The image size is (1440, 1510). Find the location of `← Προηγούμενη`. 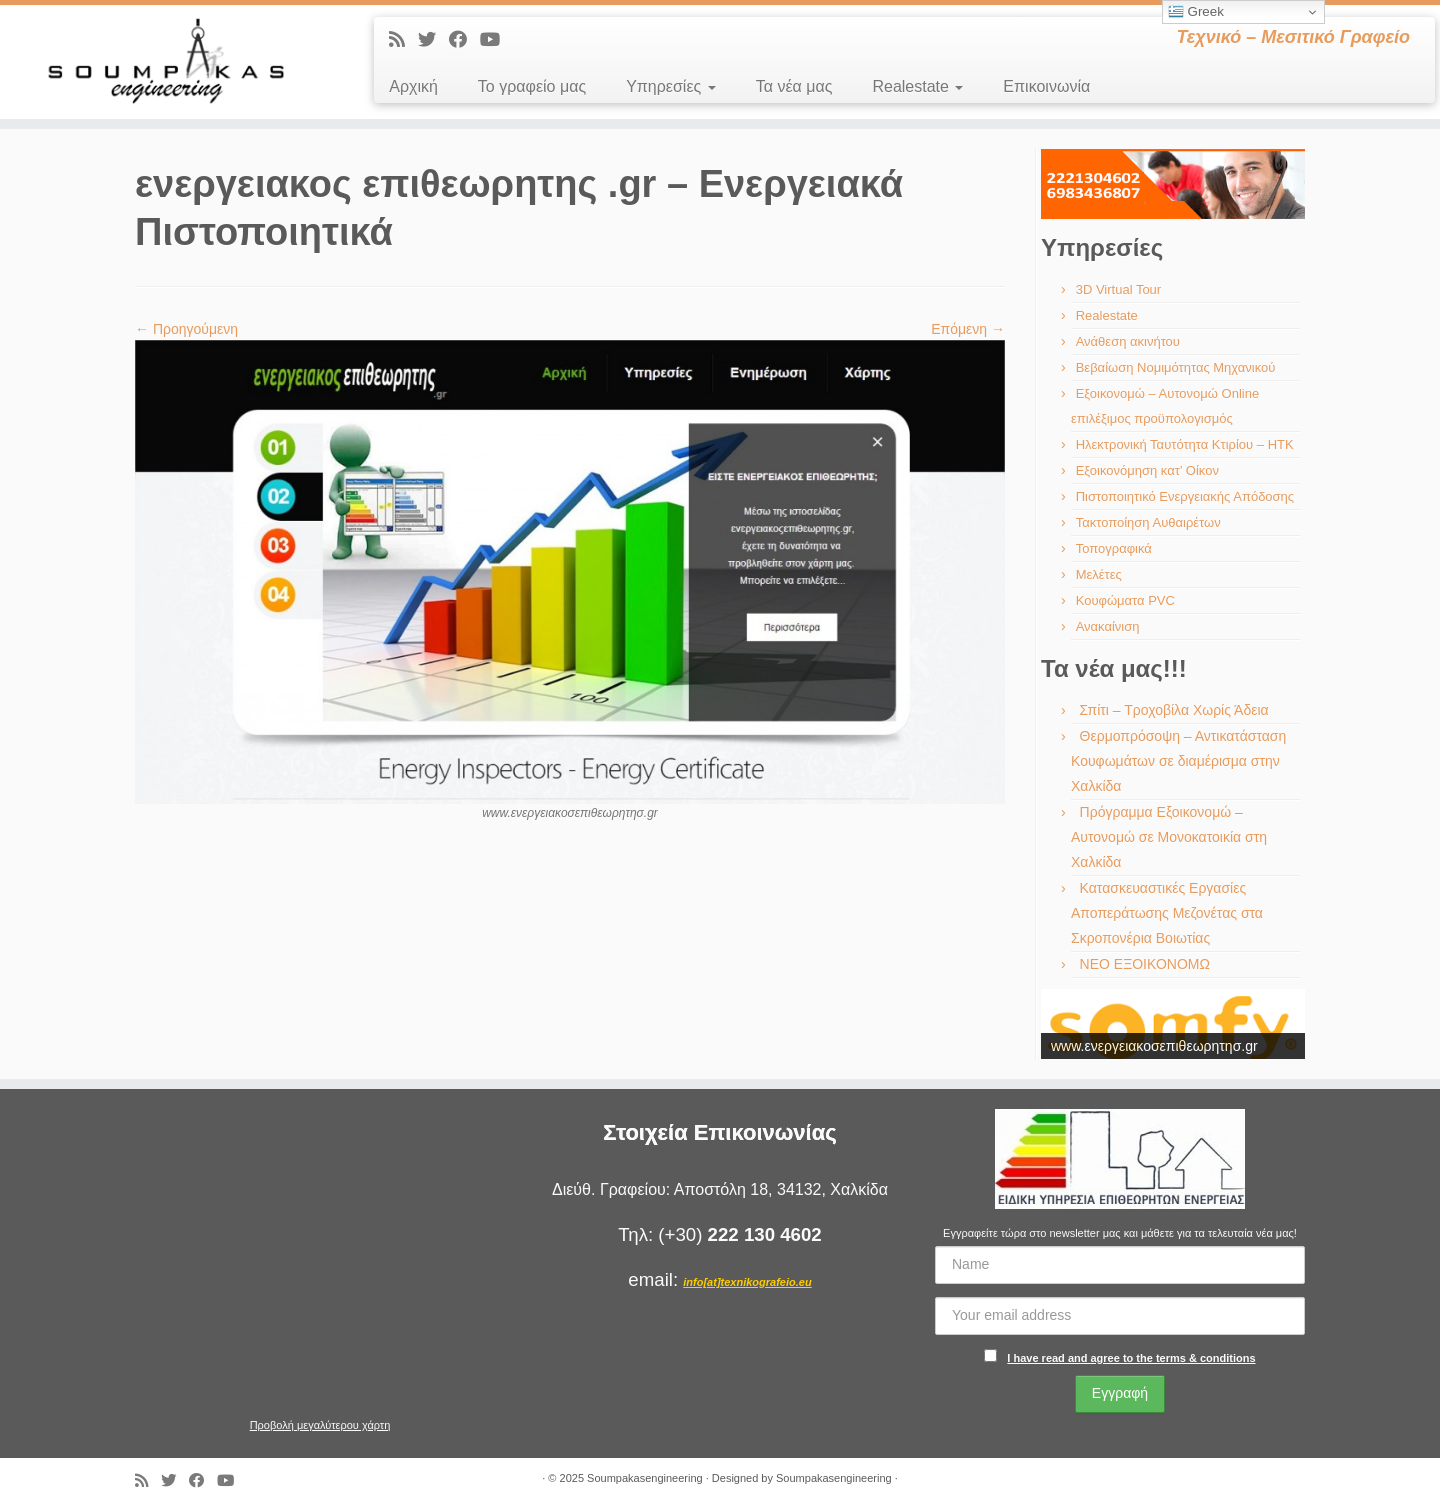

← Προηγούμενη is located at coordinates (186, 329).